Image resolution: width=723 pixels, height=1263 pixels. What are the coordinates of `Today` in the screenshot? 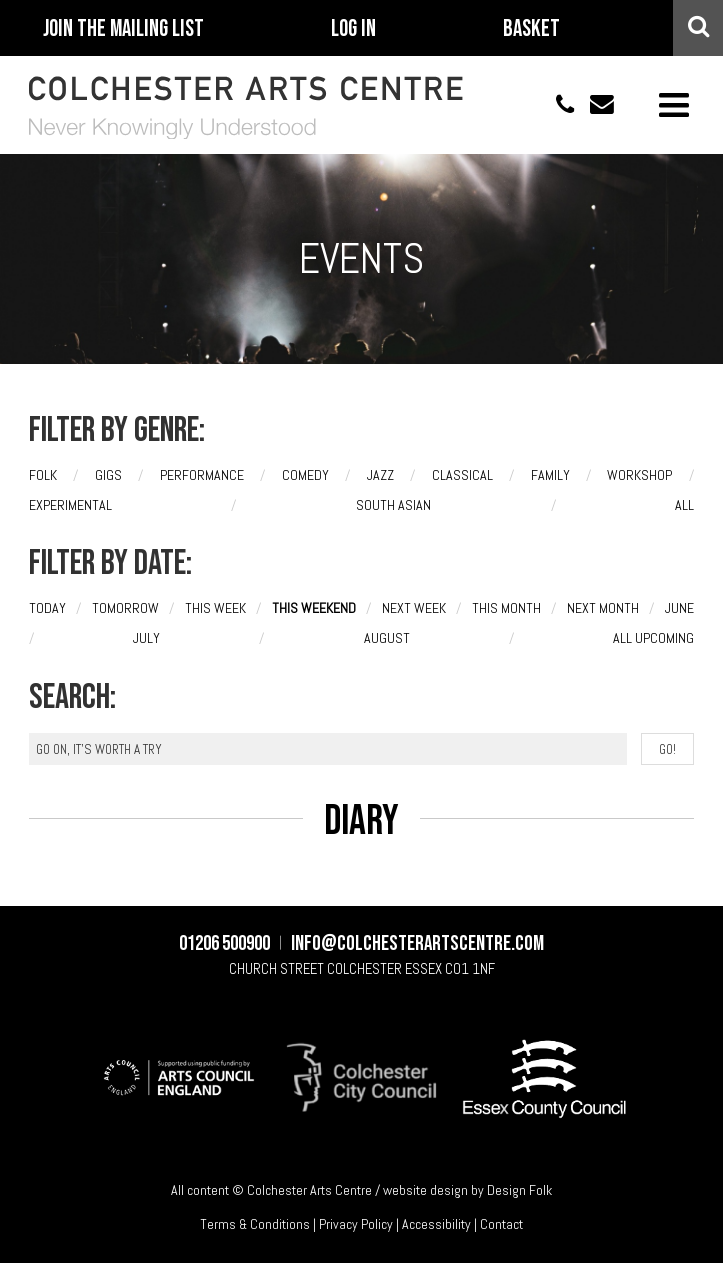 It's located at (47, 608).